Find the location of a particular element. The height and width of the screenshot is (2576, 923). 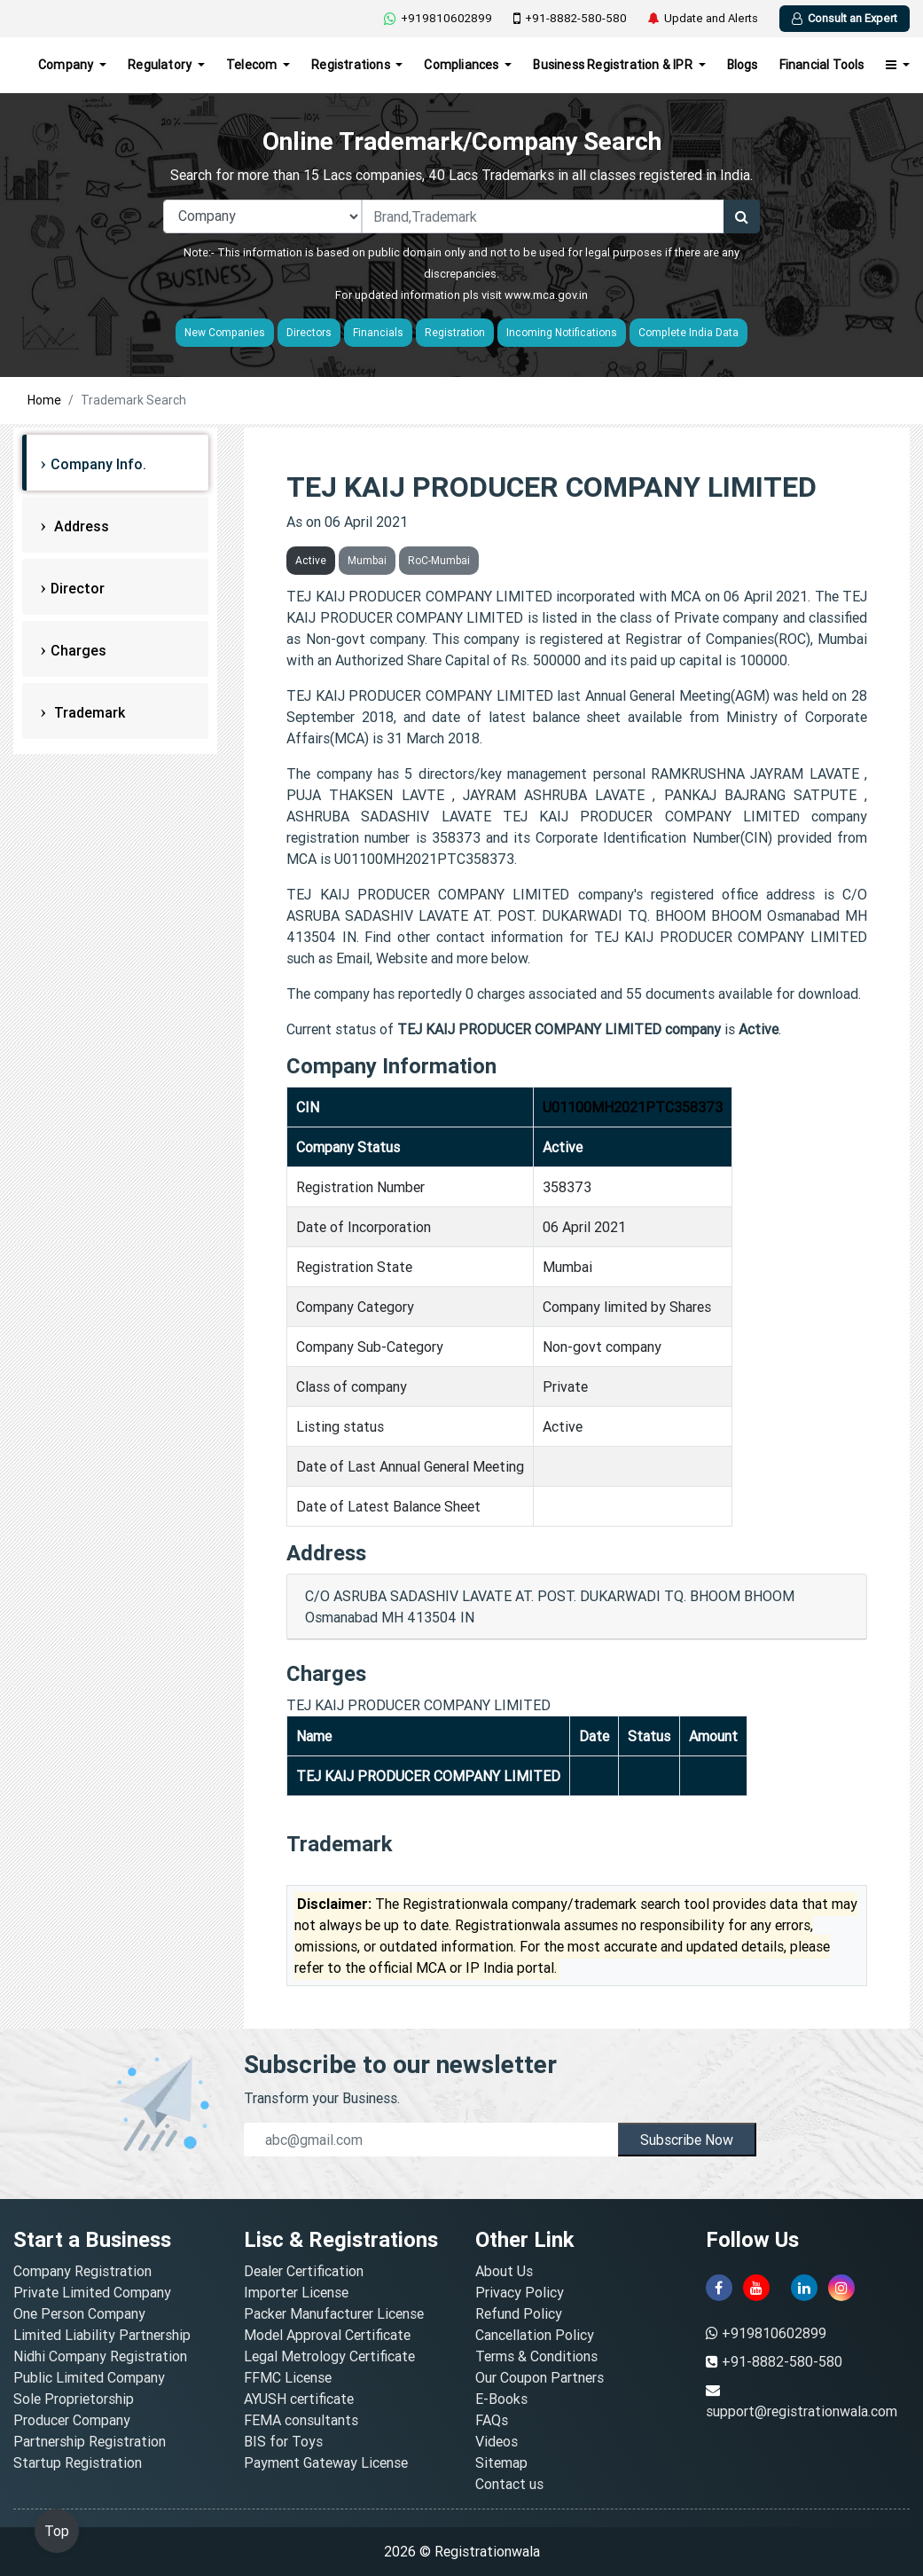

Sitemap is located at coordinates (501, 2462).